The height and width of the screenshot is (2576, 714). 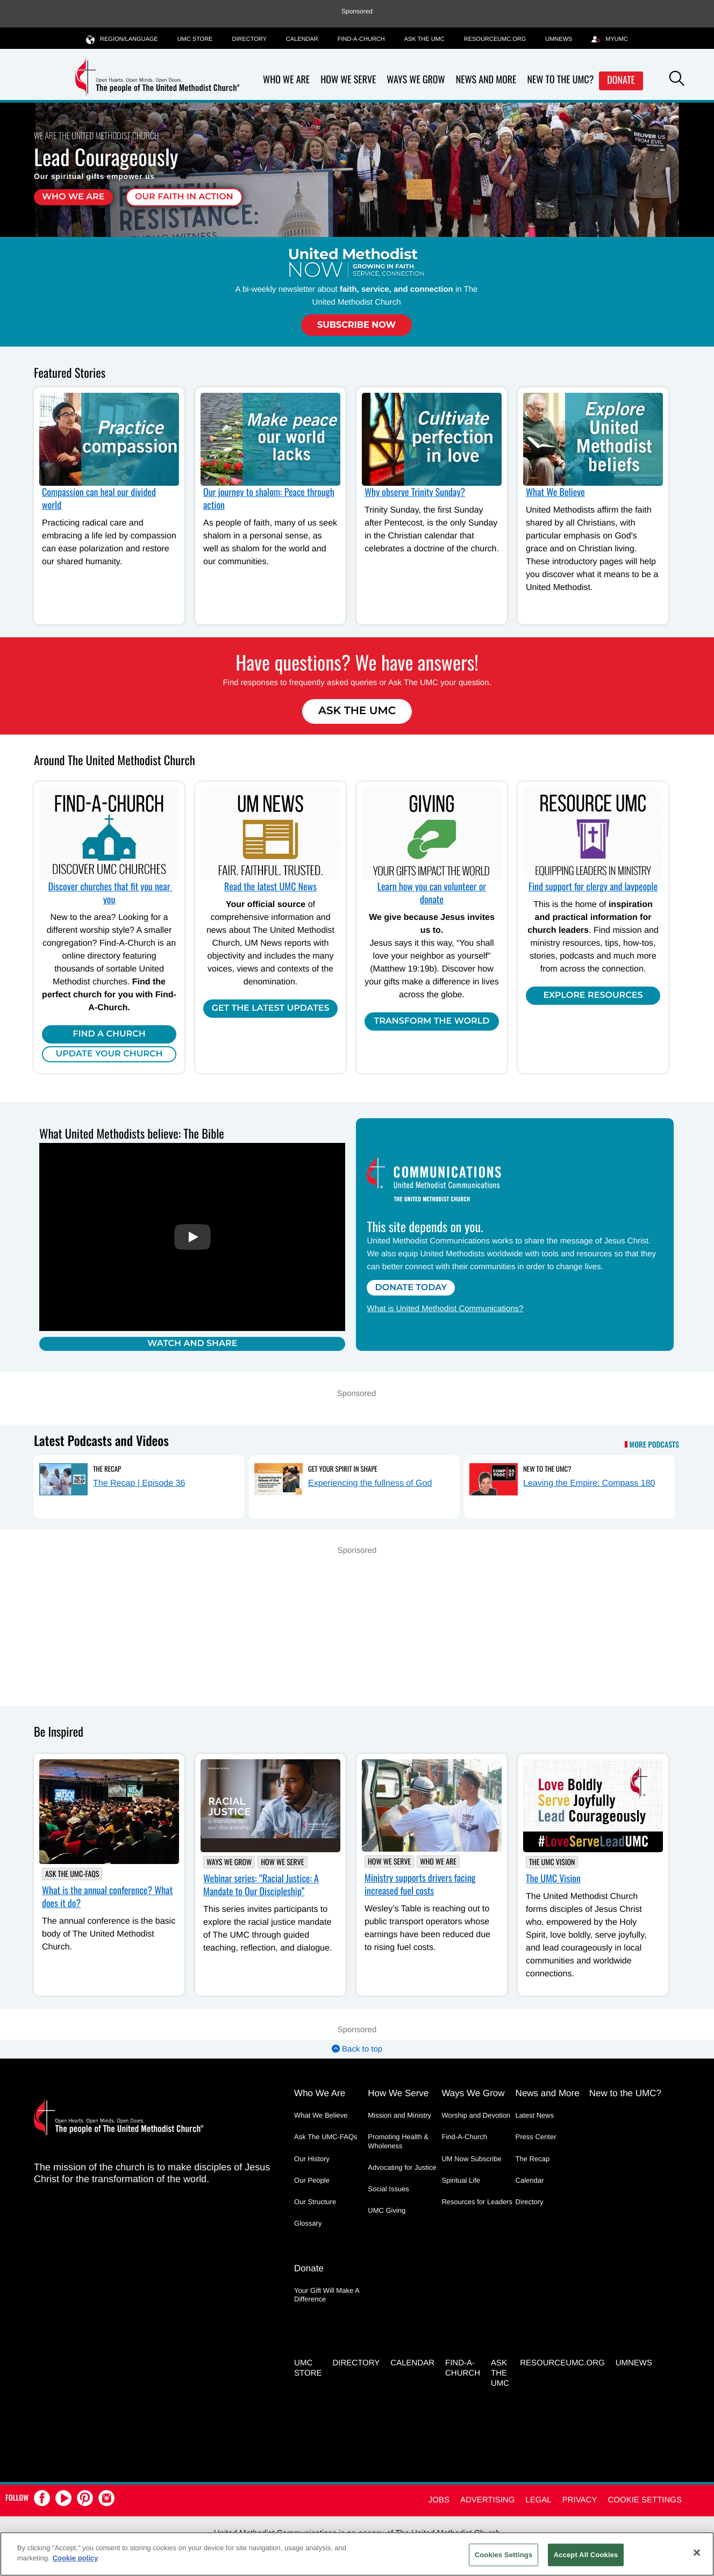 I want to click on Donate, so click(x=621, y=79).